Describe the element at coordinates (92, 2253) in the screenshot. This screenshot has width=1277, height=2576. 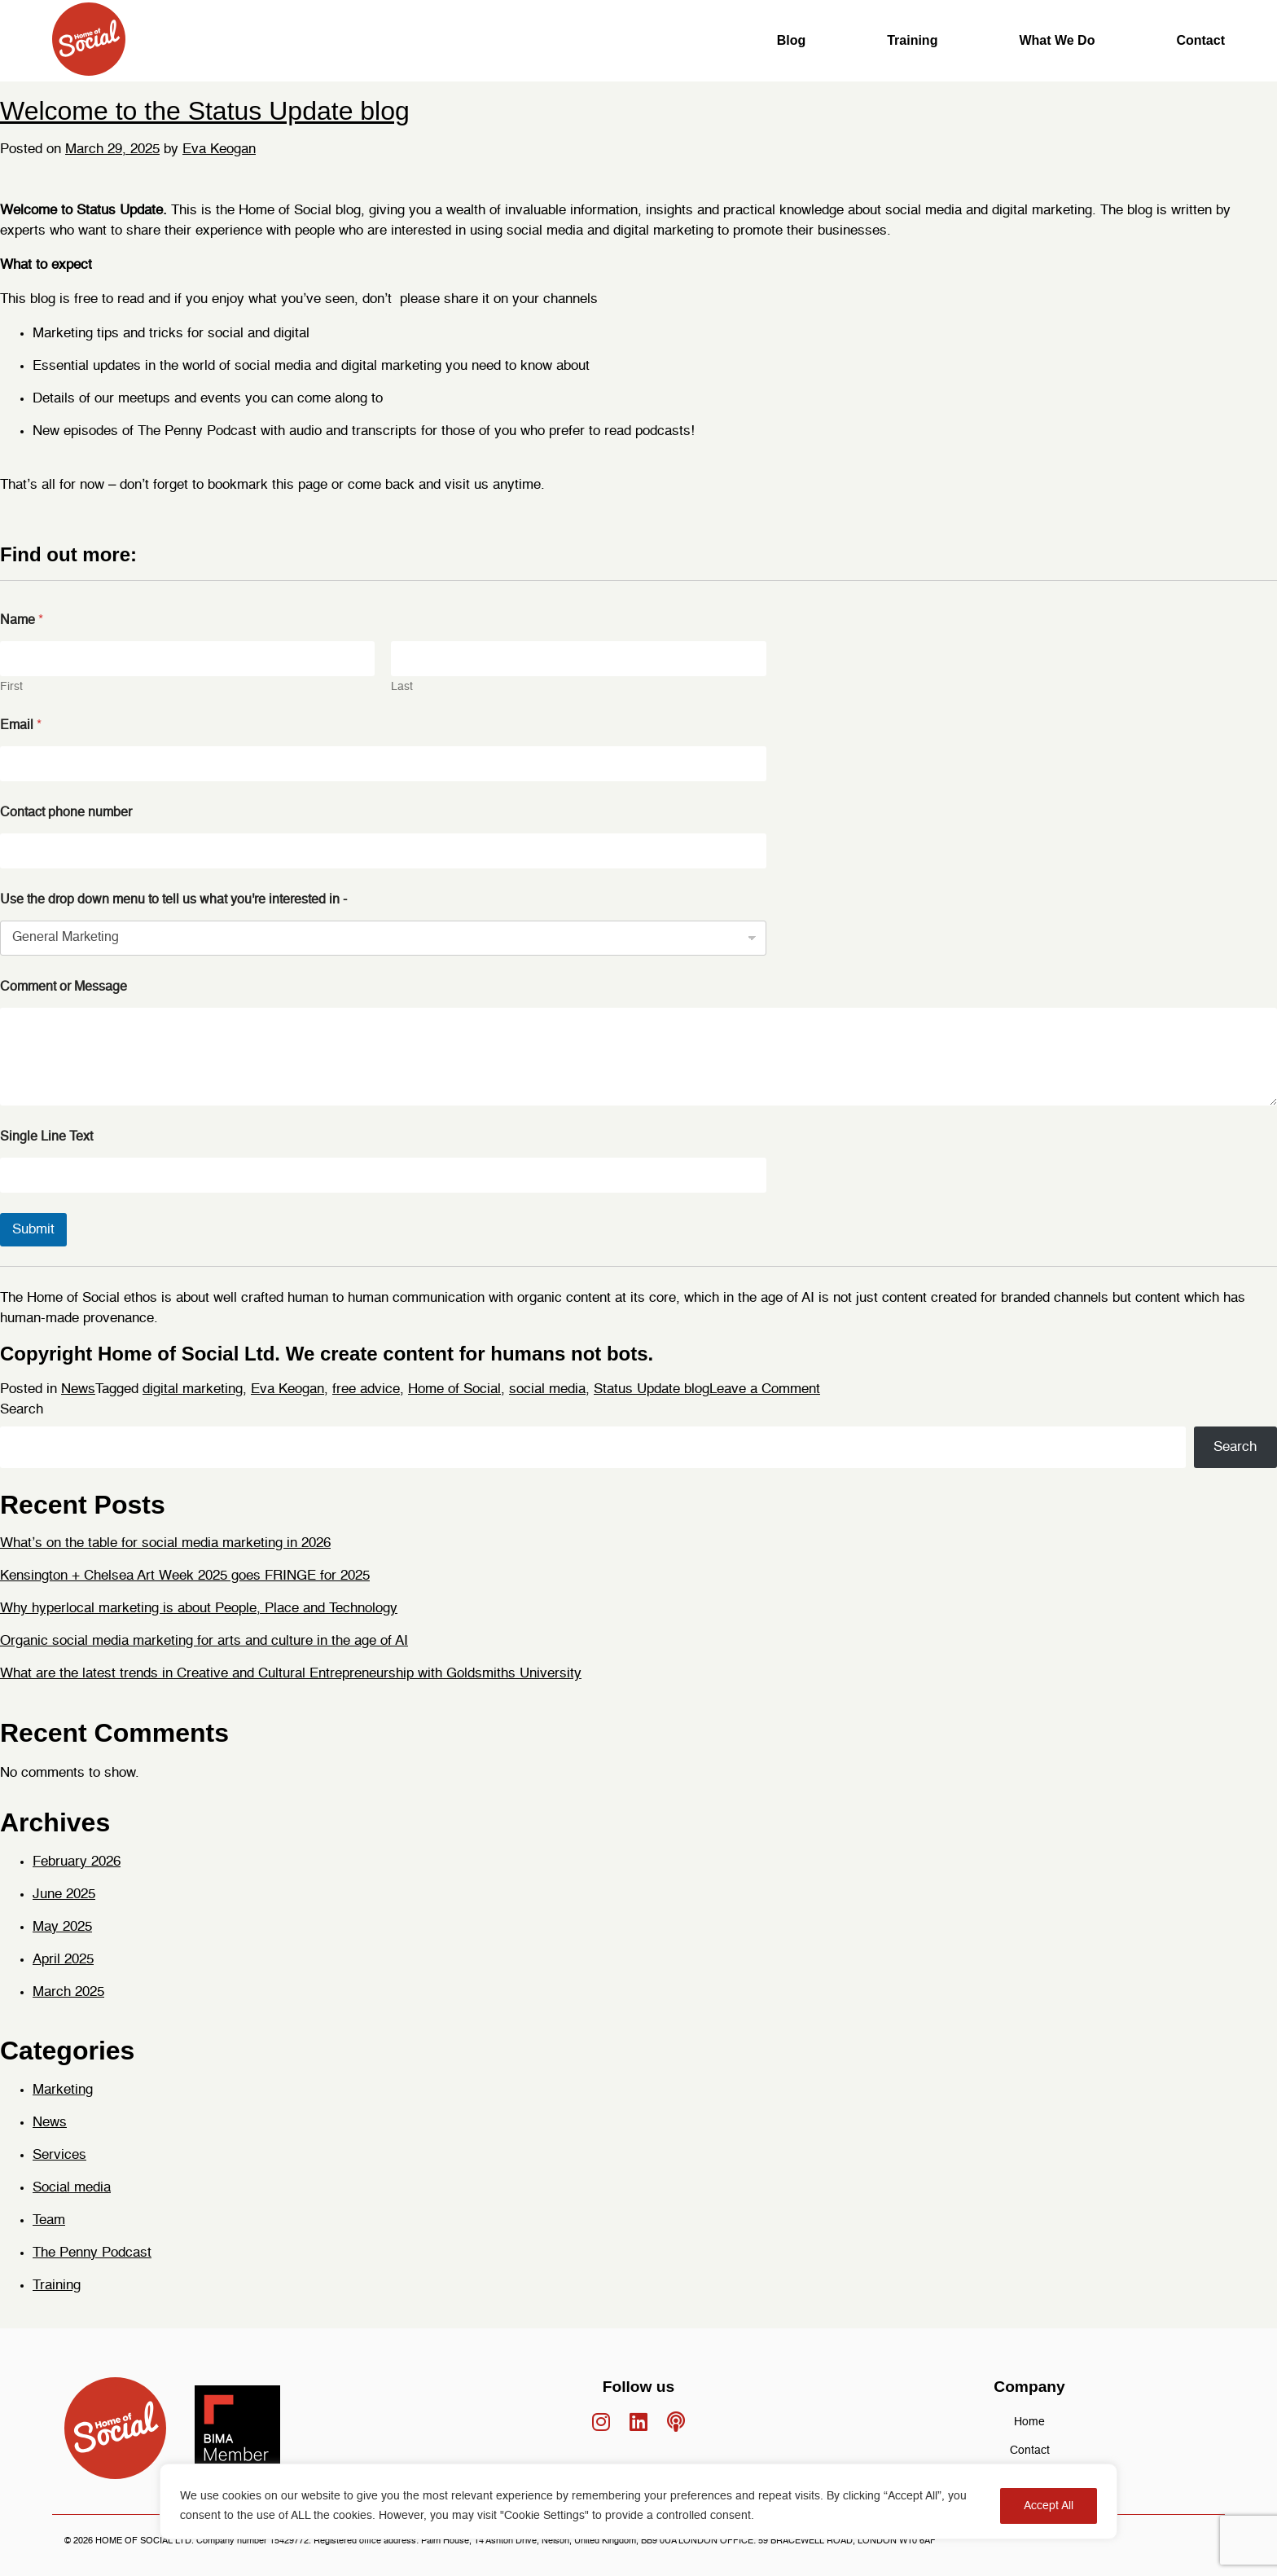
I see `The Penny Podcast` at that location.